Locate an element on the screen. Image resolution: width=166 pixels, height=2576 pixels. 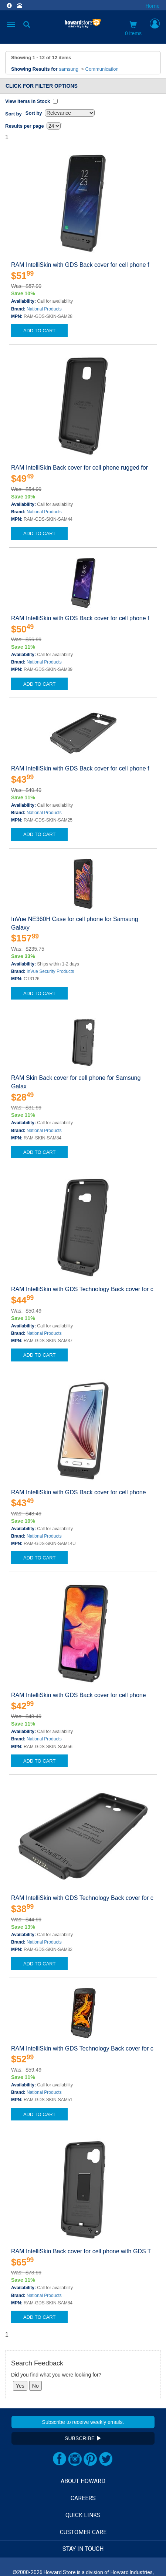
CAREERS is located at coordinates (83, 2498).